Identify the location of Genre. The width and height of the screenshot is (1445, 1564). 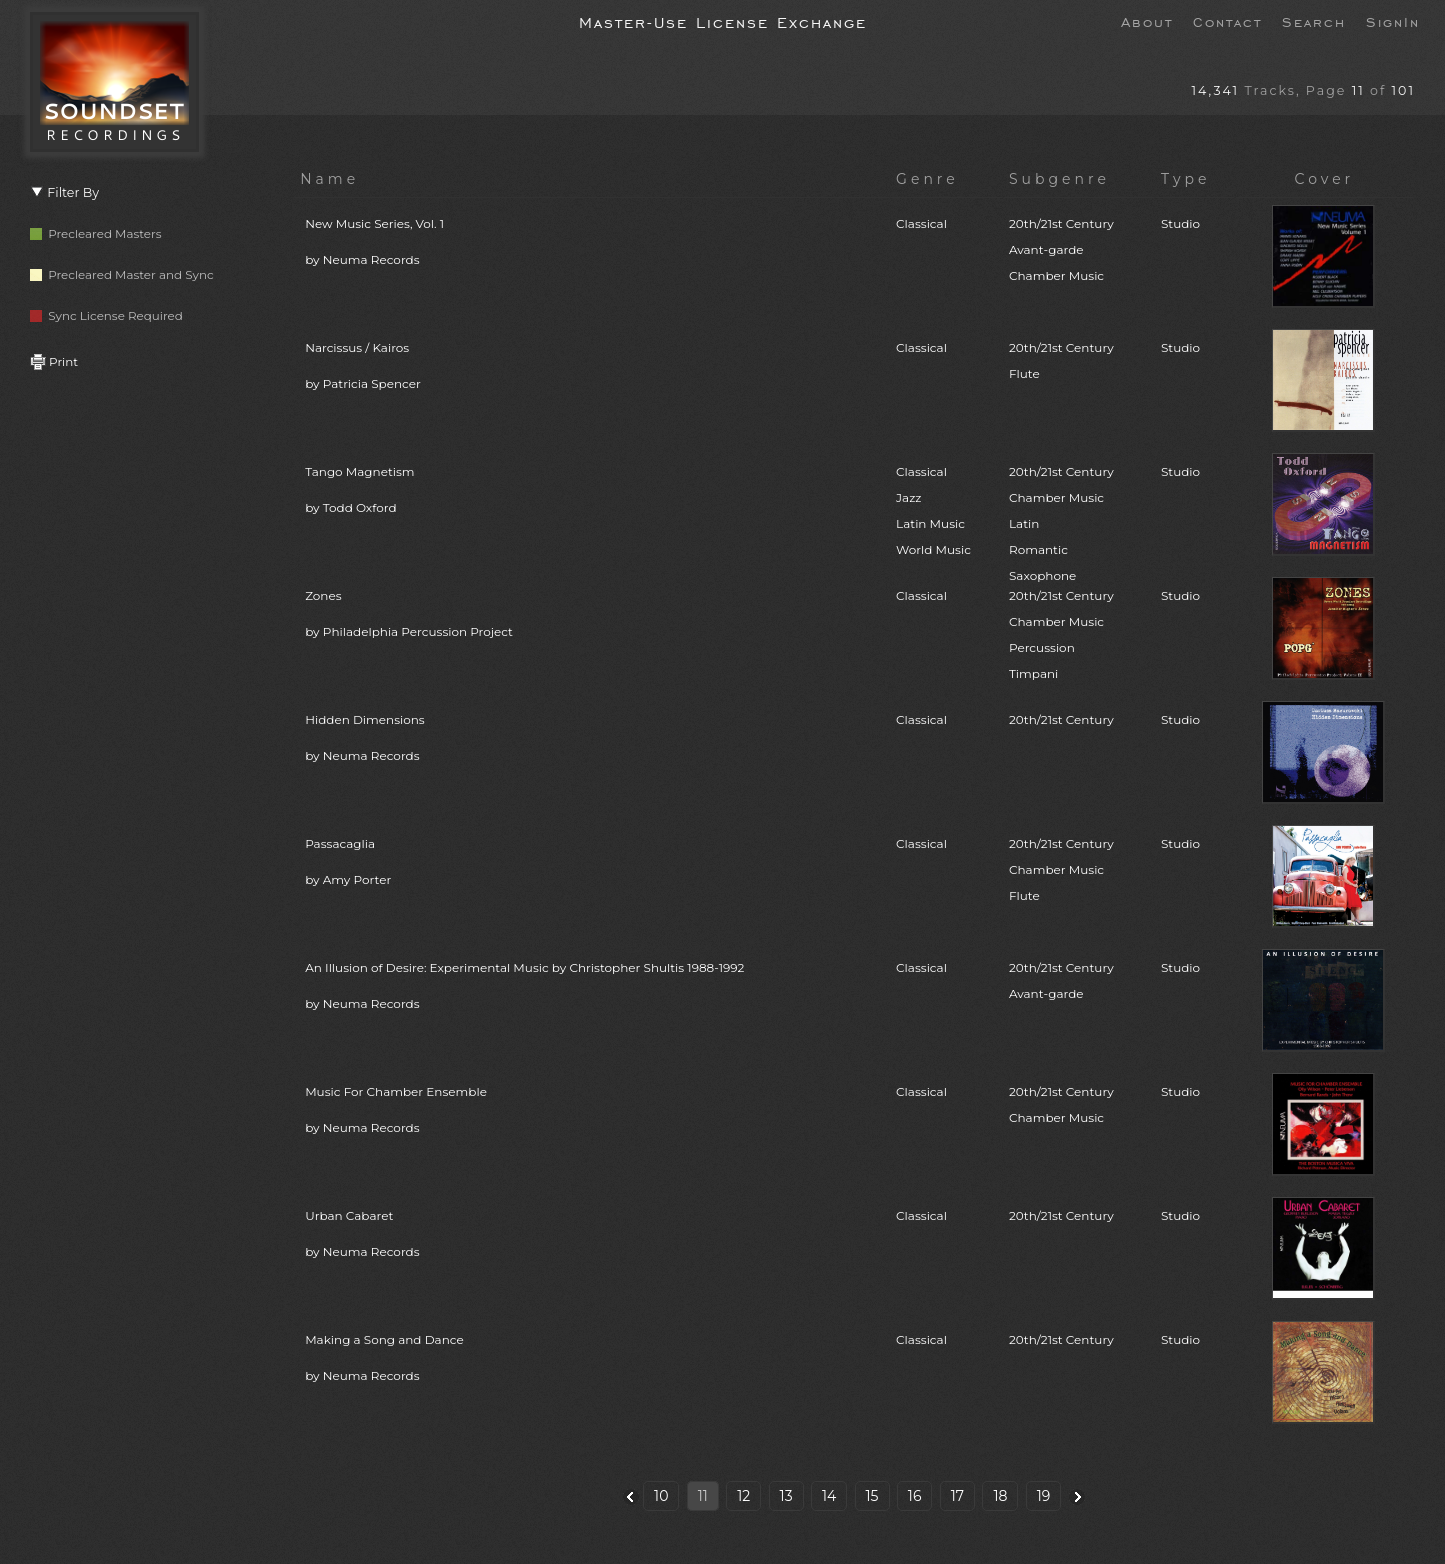
(927, 179).